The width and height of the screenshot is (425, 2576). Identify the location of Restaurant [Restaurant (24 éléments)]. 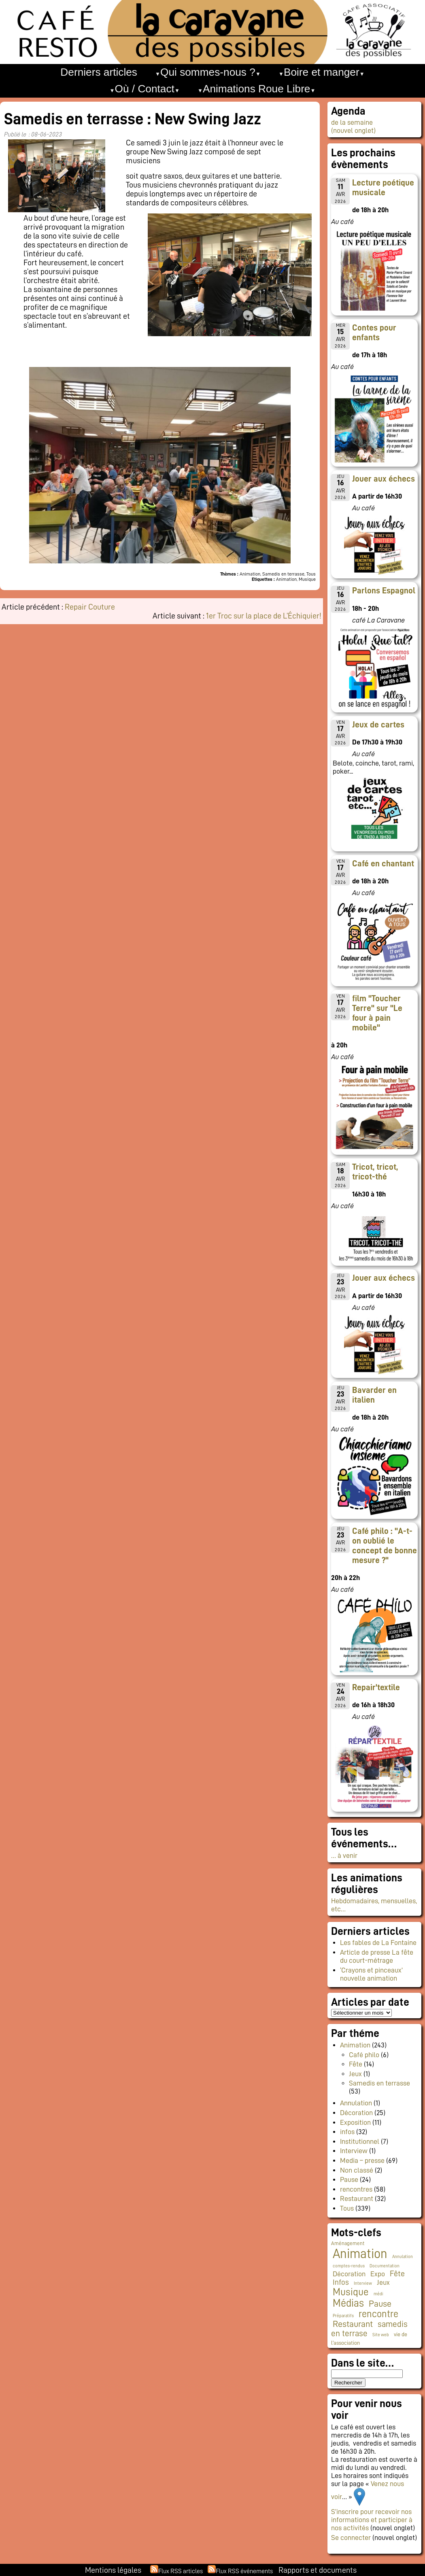
(353, 2324).